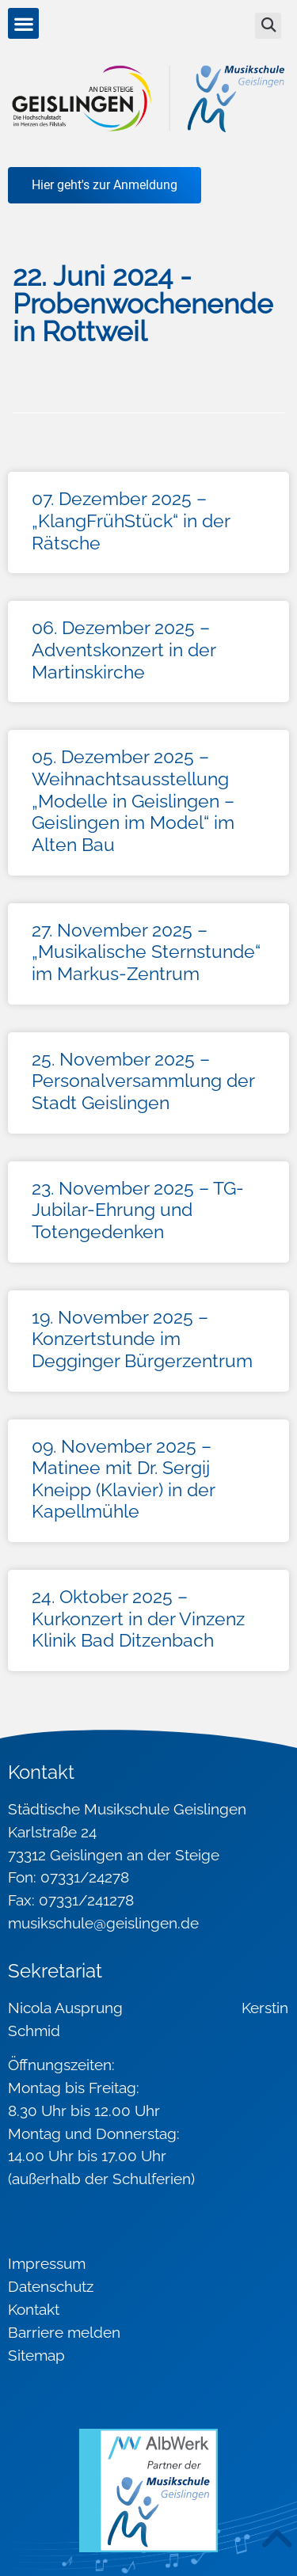 Image resolution: width=297 pixels, height=2576 pixels. I want to click on Barriere melden, so click(64, 2332).